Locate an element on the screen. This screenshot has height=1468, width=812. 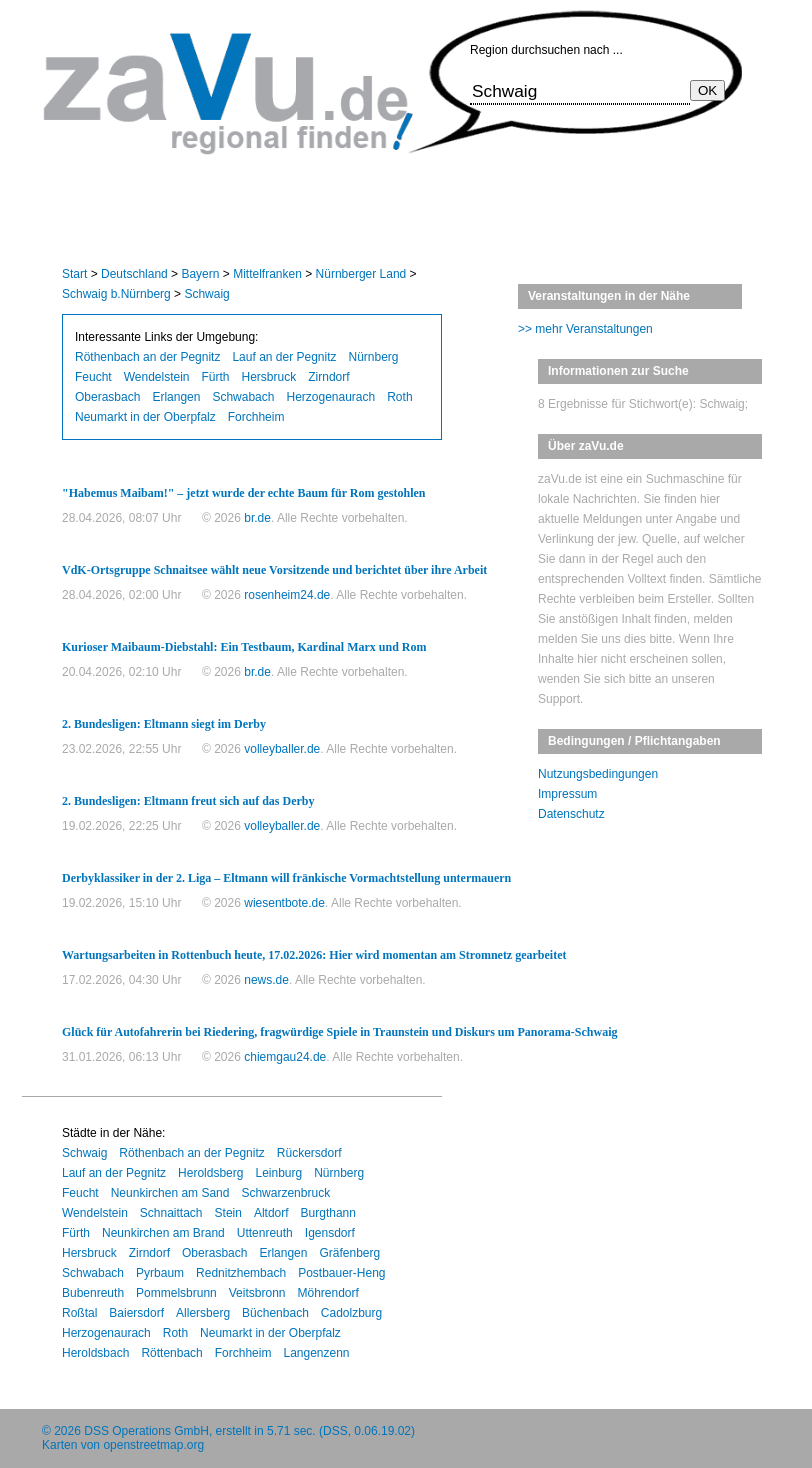
Burgthann is located at coordinates (328, 1213).